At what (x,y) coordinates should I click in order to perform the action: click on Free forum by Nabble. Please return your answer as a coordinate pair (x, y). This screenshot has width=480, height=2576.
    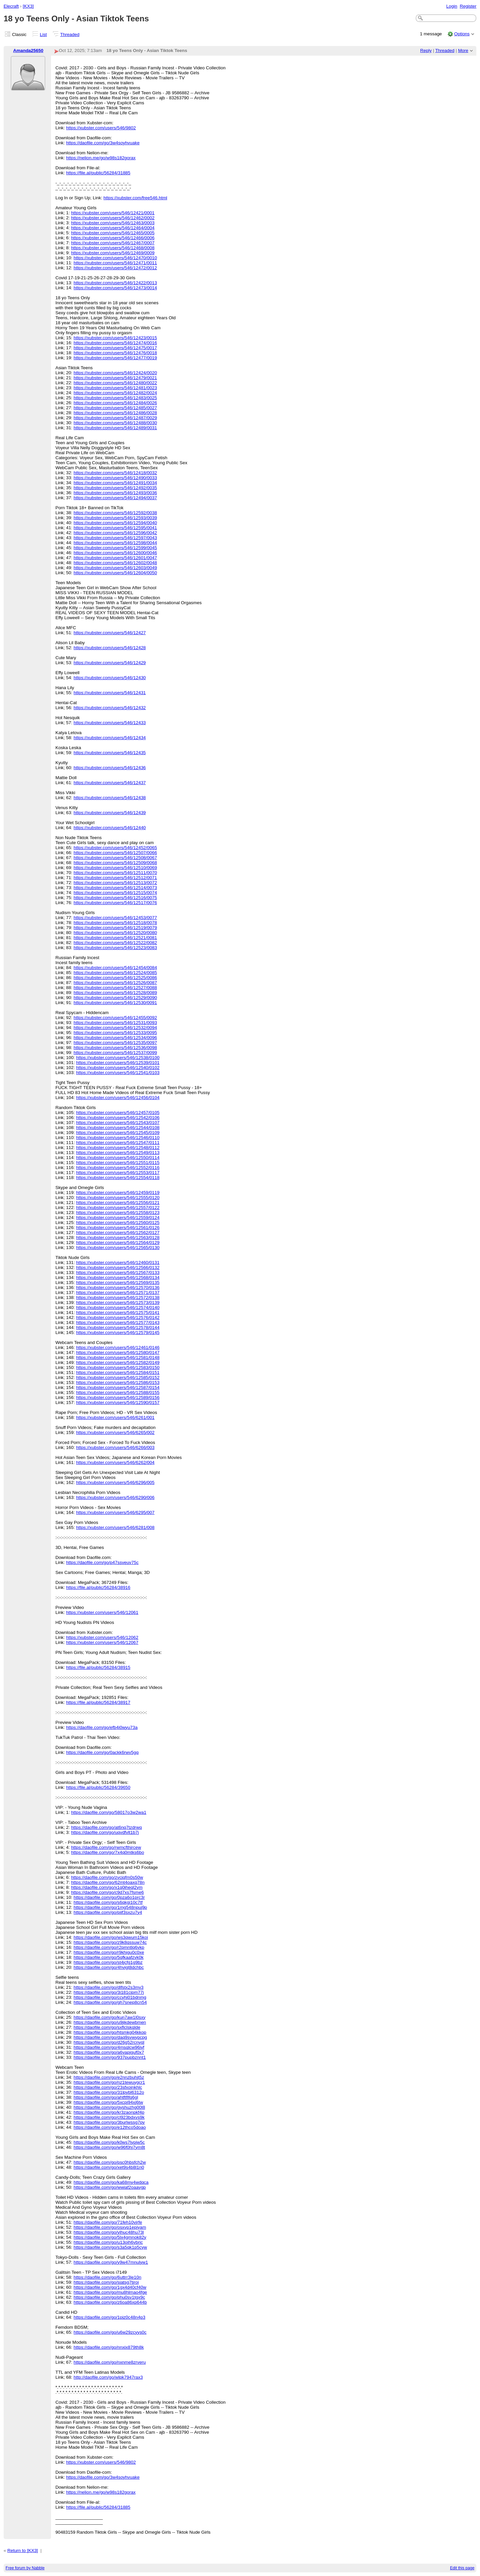
    Looking at the image, I should click on (25, 2568).